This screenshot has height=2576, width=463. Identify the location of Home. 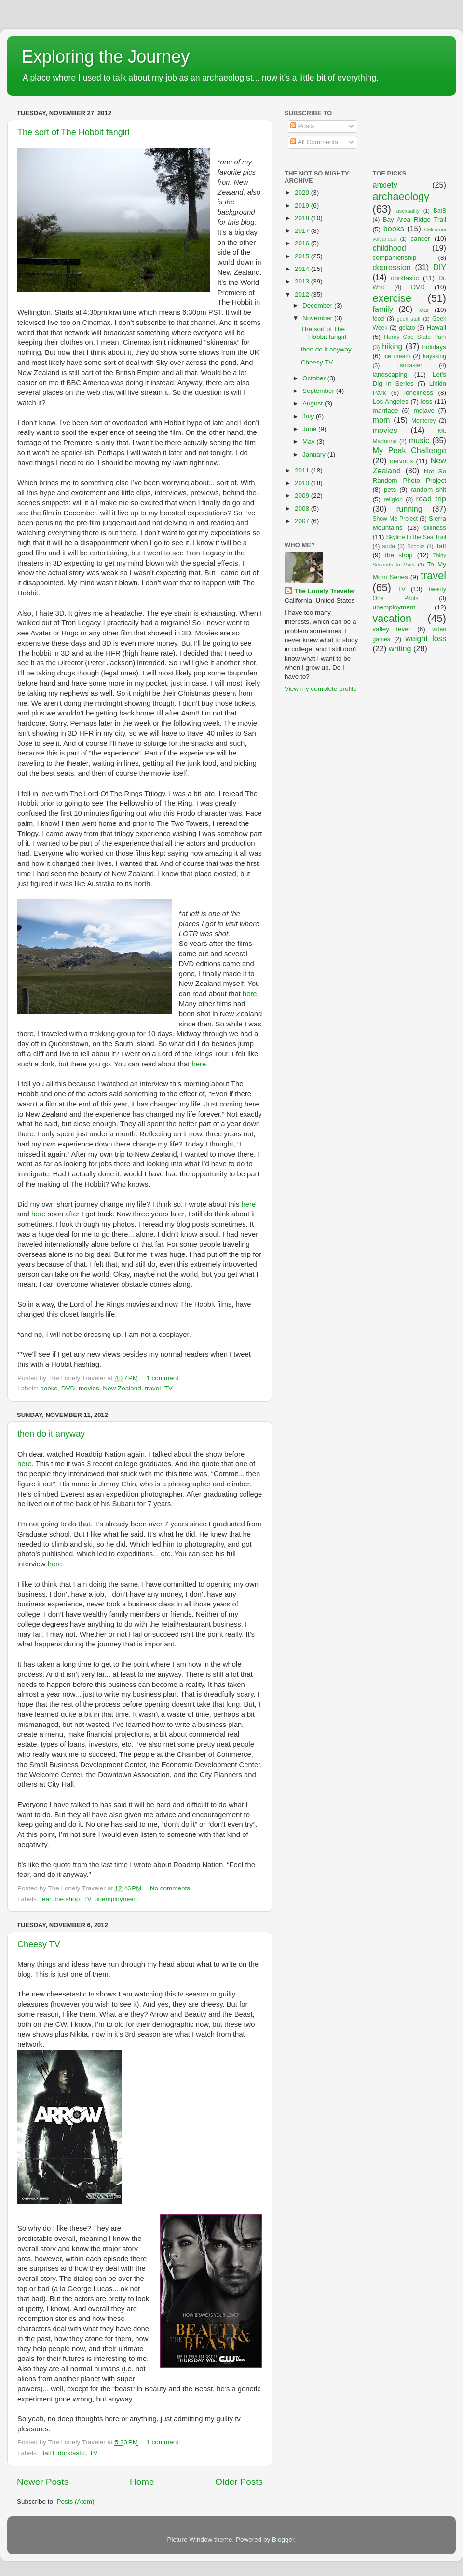
(142, 2482).